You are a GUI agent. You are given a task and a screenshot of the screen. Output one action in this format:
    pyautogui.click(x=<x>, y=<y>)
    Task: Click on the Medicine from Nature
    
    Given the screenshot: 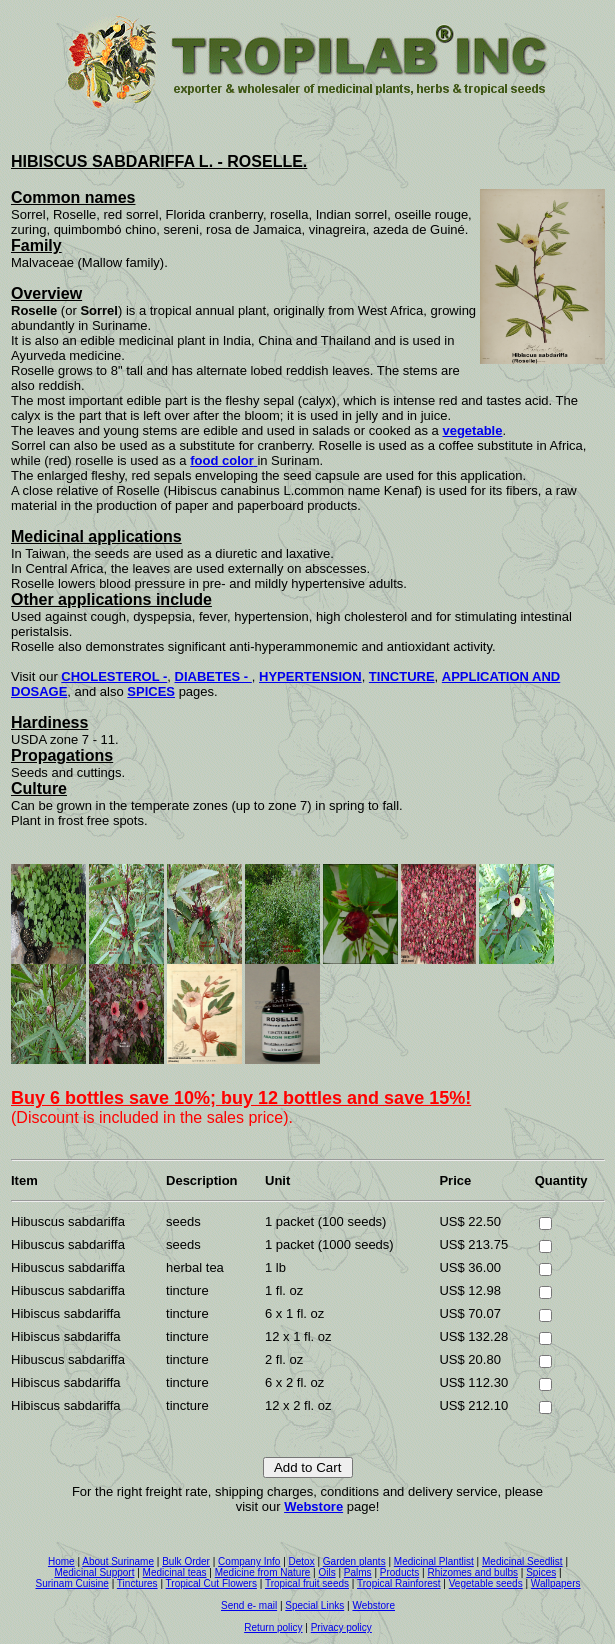 What is the action you would take?
    pyautogui.click(x=263, y=1572)
    